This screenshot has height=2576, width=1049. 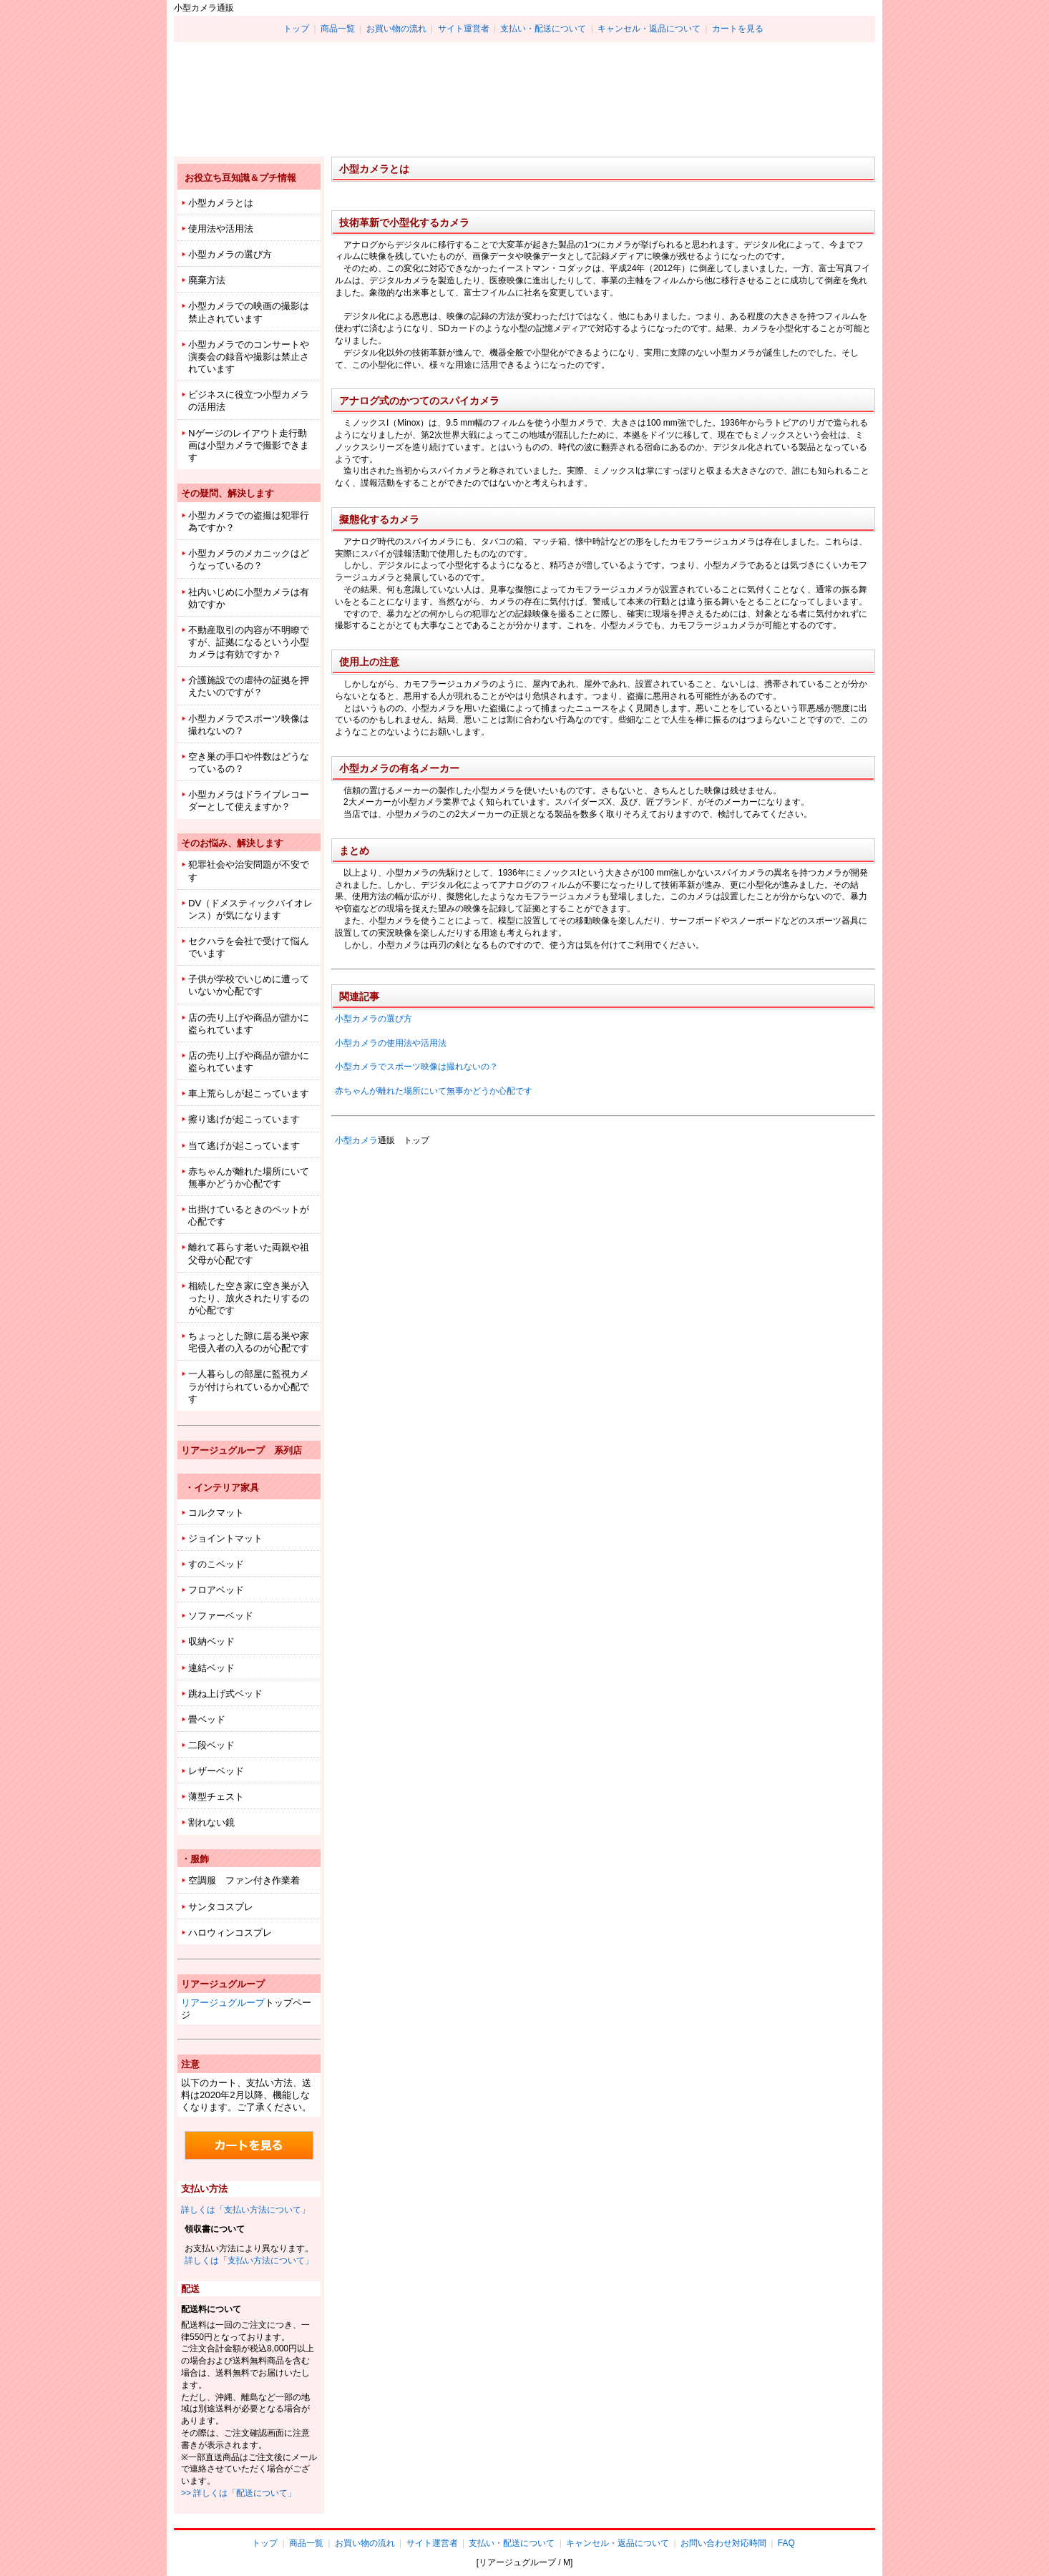 What do you see at coordinates (225, 1538) in the screenshot?
I see `ジョイントマット` at bounding box center [225, 1538].